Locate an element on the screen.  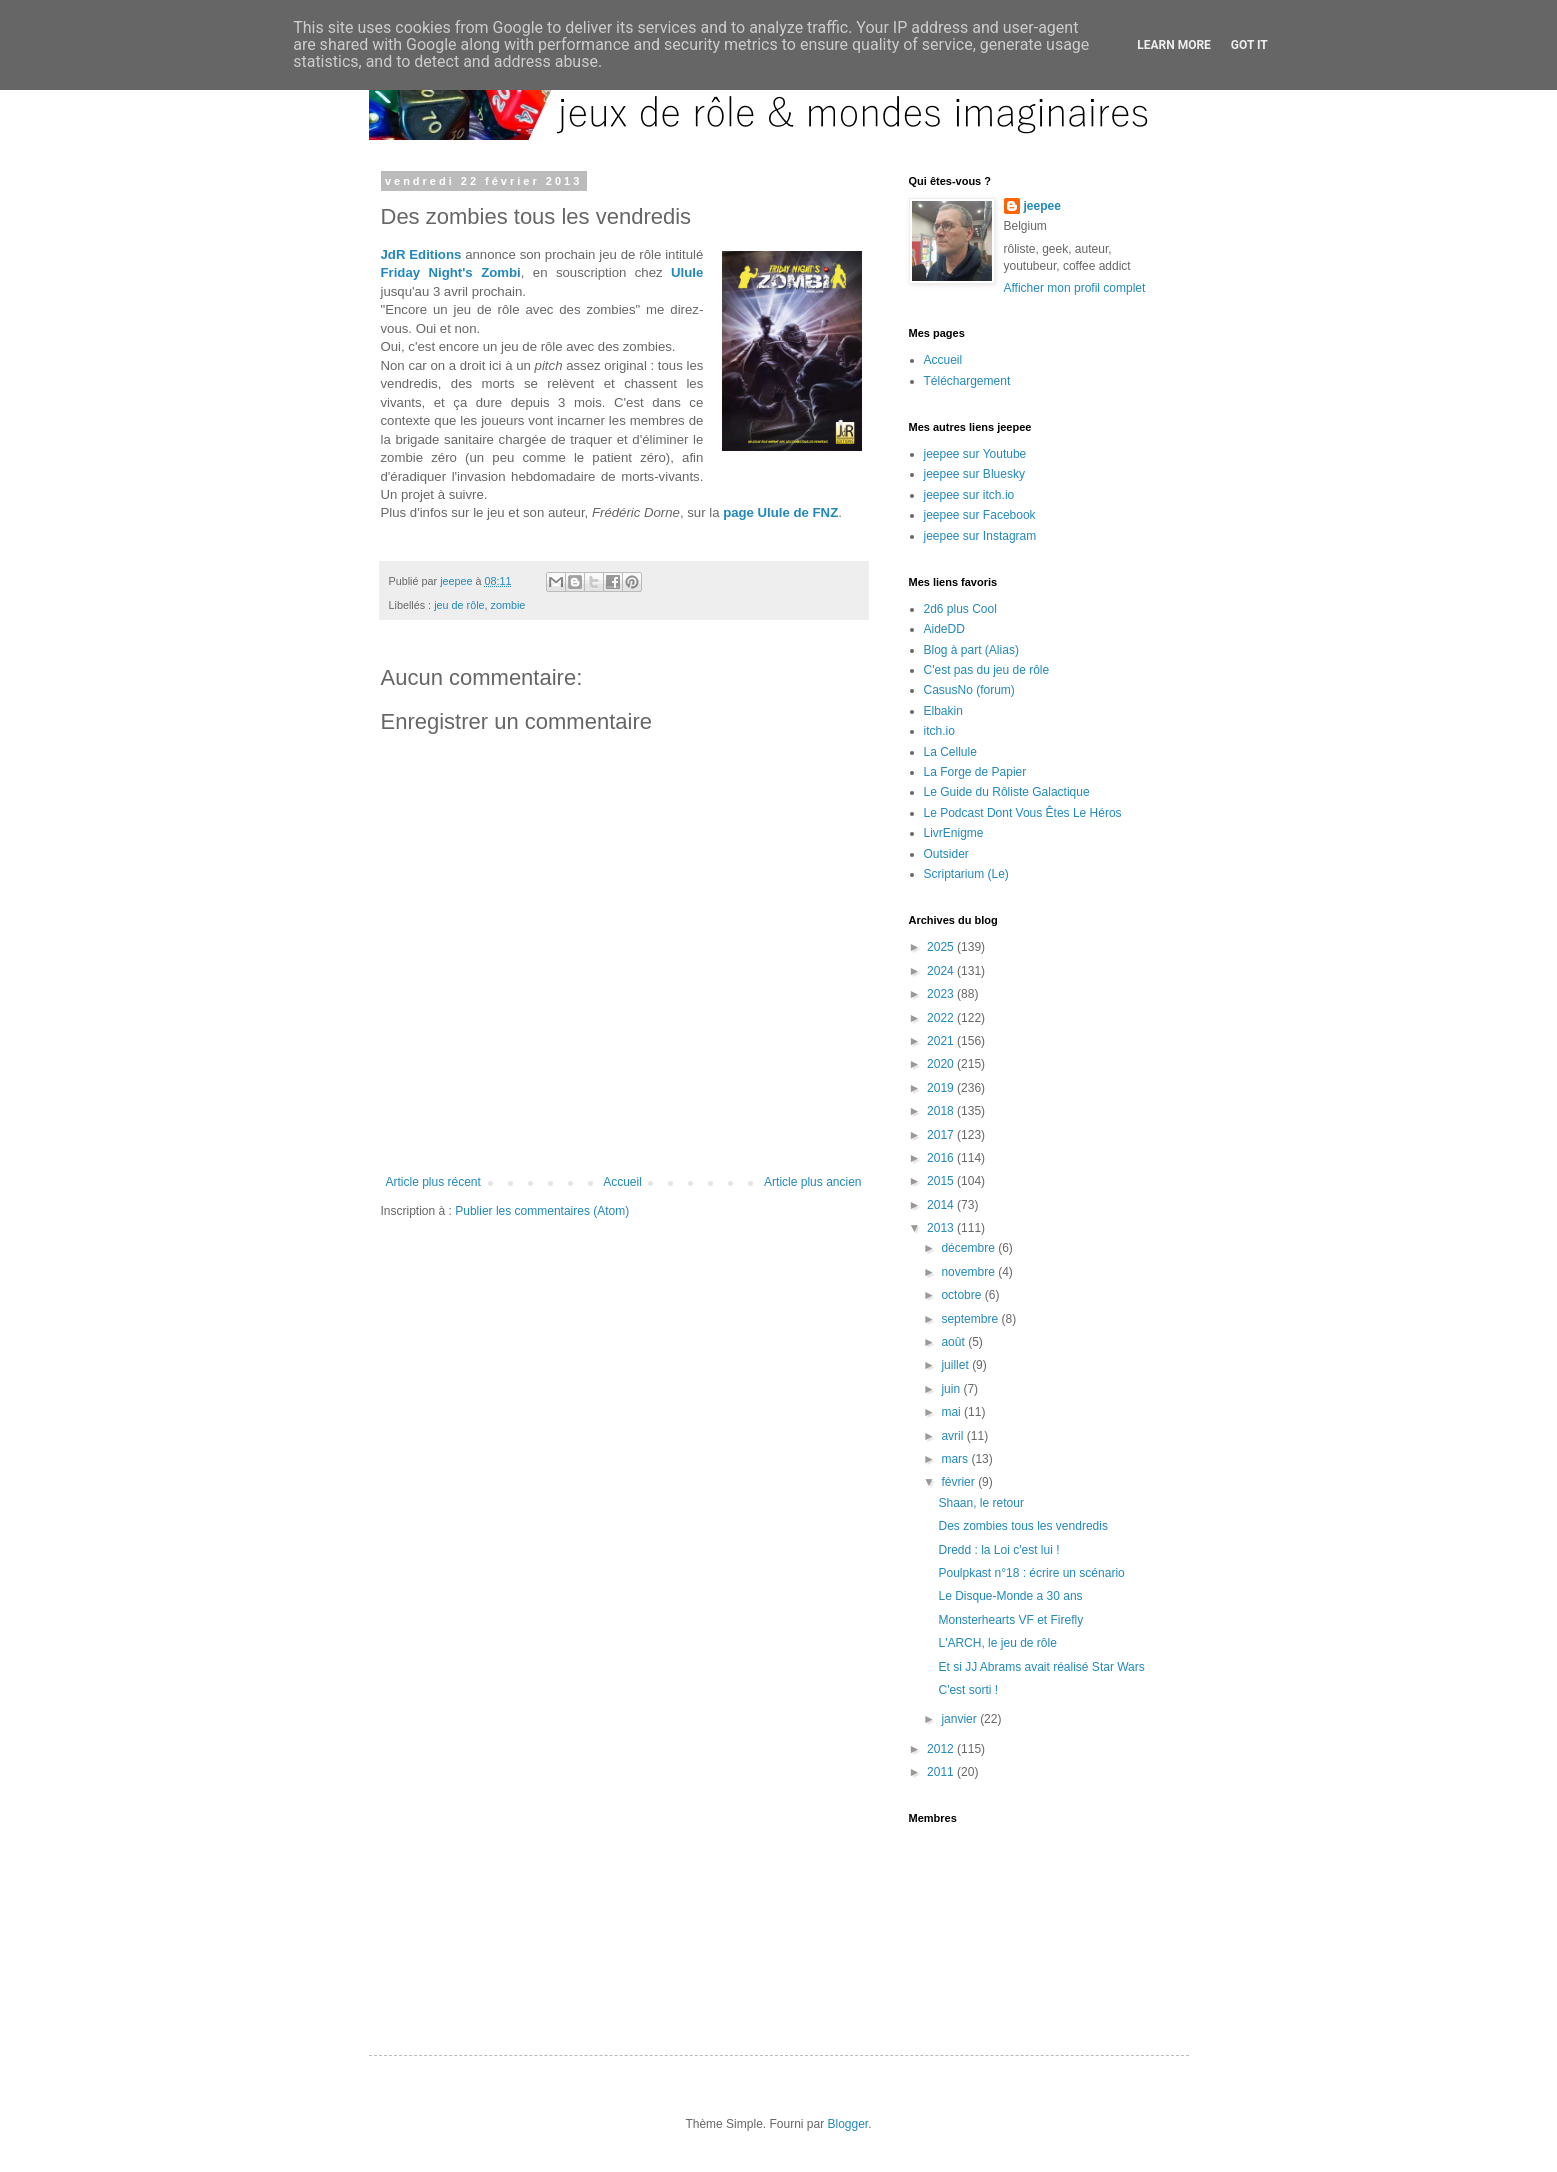
jeepee sur Instagram is located at coordinates (980, 536).